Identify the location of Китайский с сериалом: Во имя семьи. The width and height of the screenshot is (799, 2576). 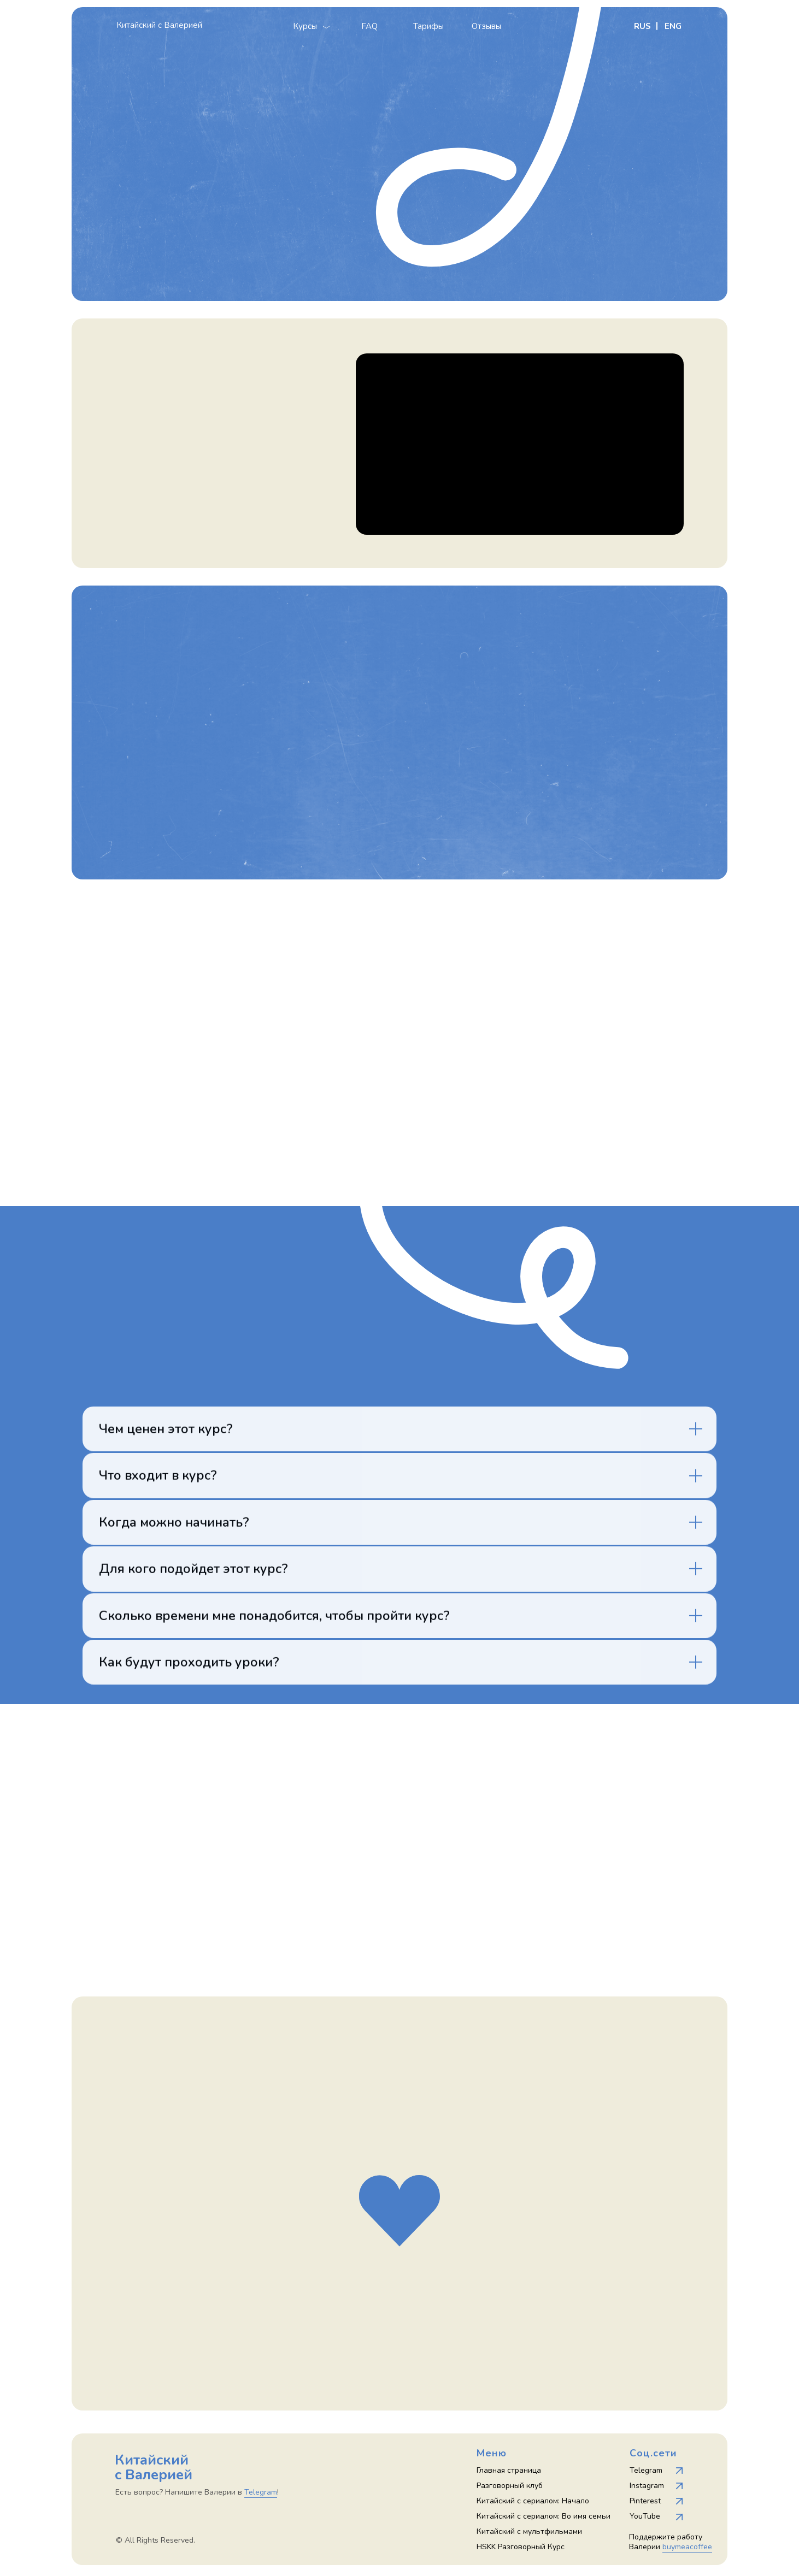
(543, 2516).